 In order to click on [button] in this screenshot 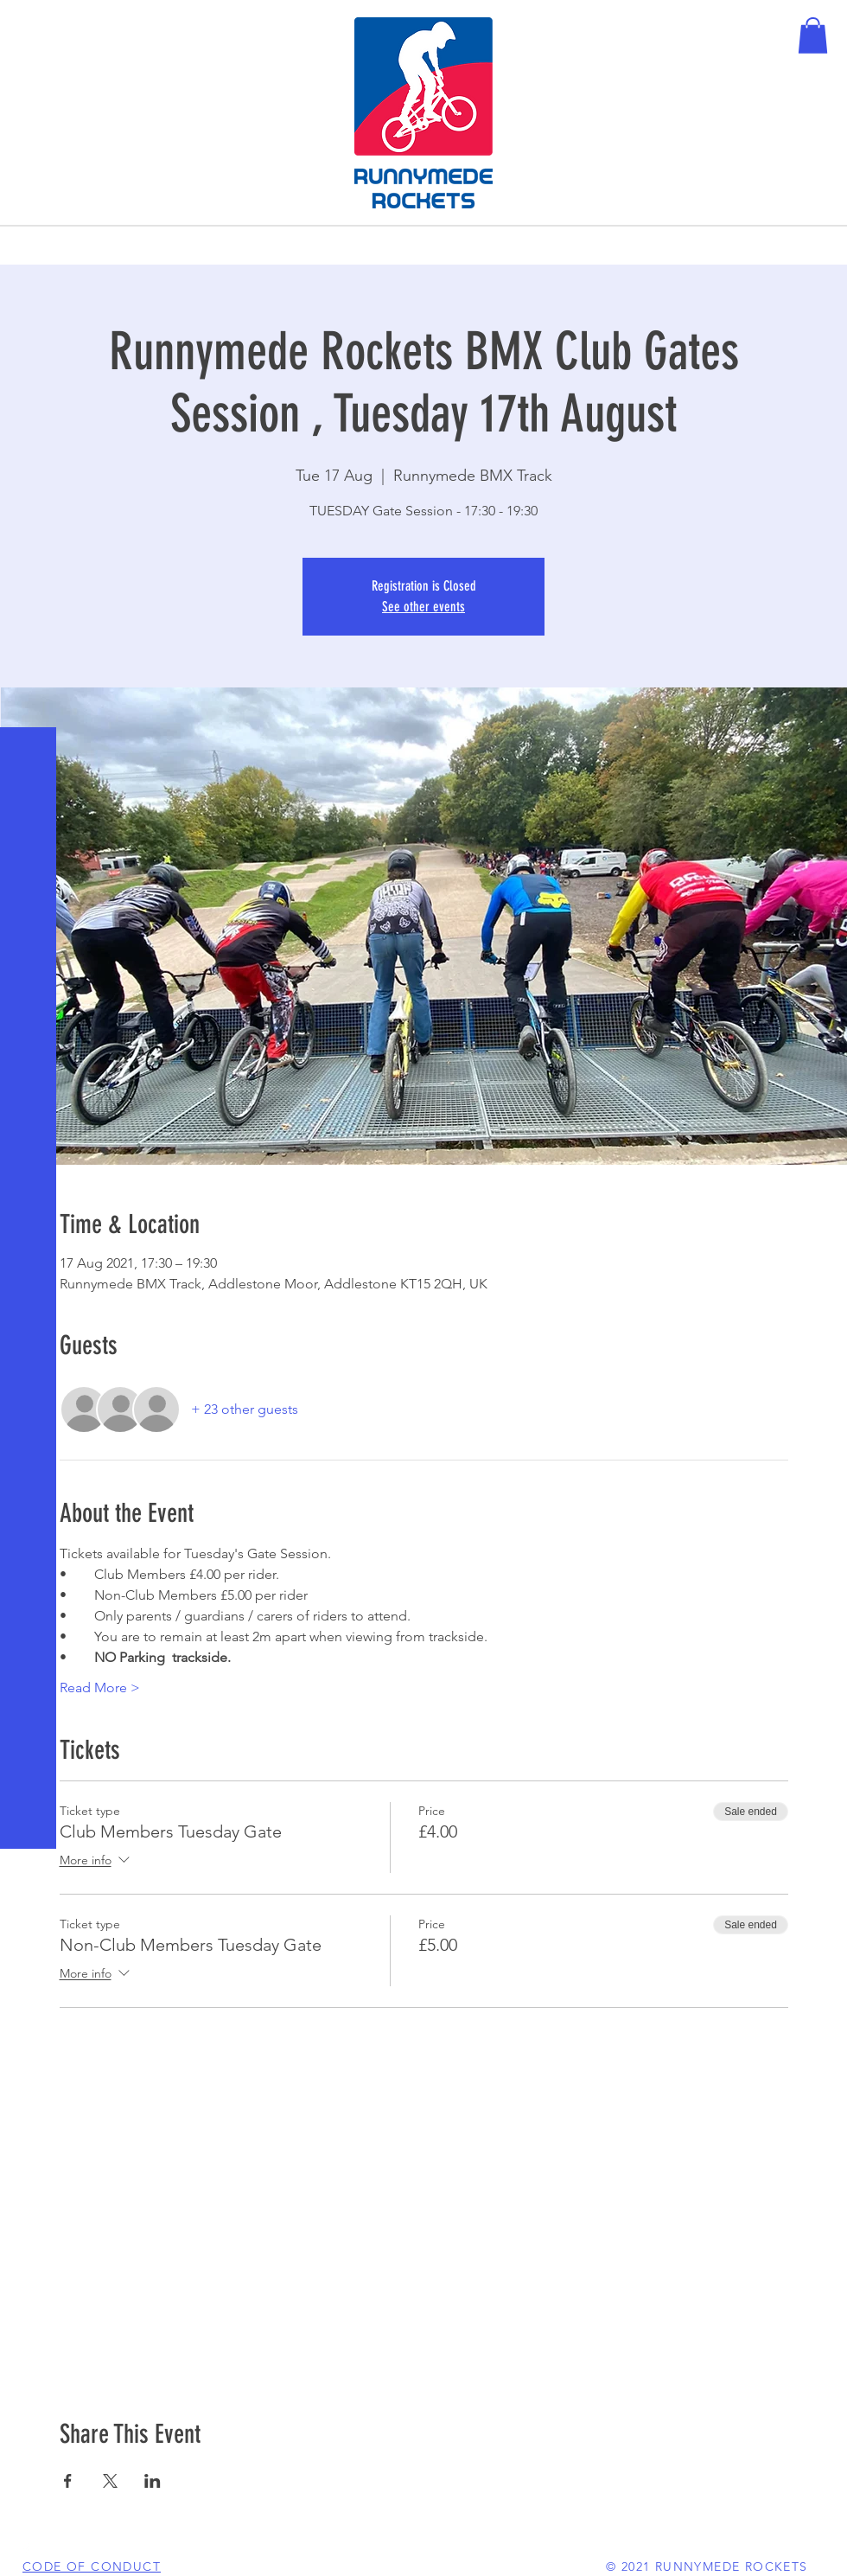, I will do `click(29, 25)`.